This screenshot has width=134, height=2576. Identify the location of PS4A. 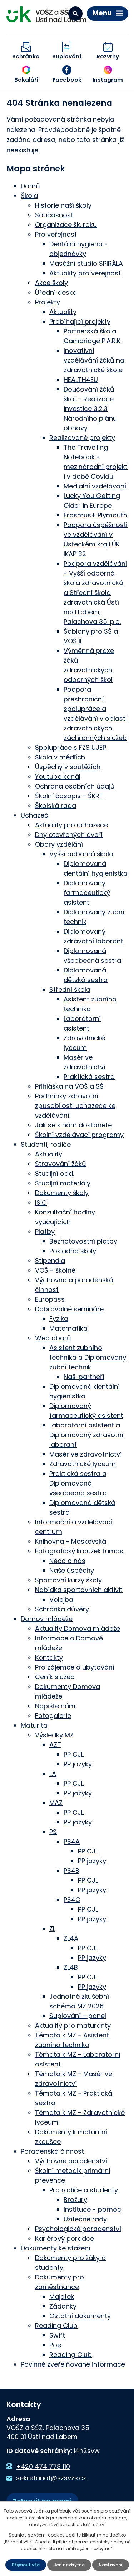
(72, 1841).